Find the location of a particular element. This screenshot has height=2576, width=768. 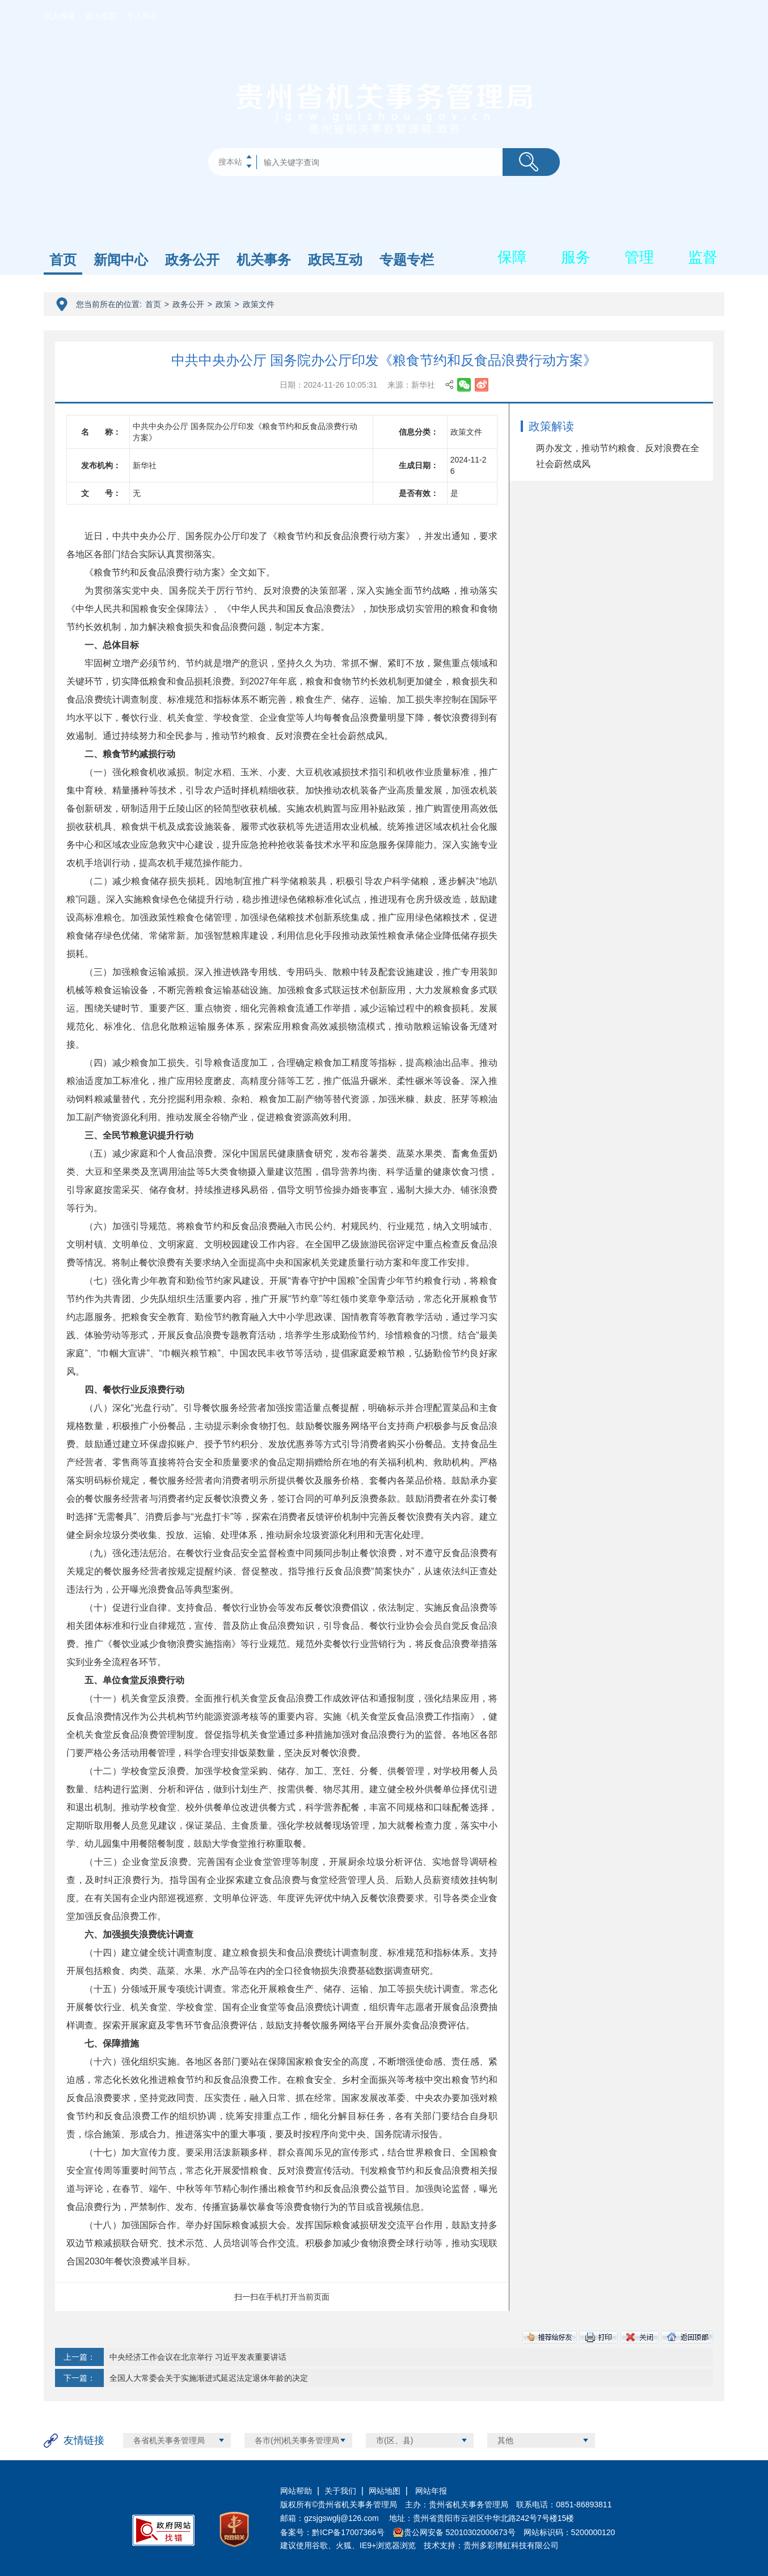

设为首页 is located at coordinates (101, 15).